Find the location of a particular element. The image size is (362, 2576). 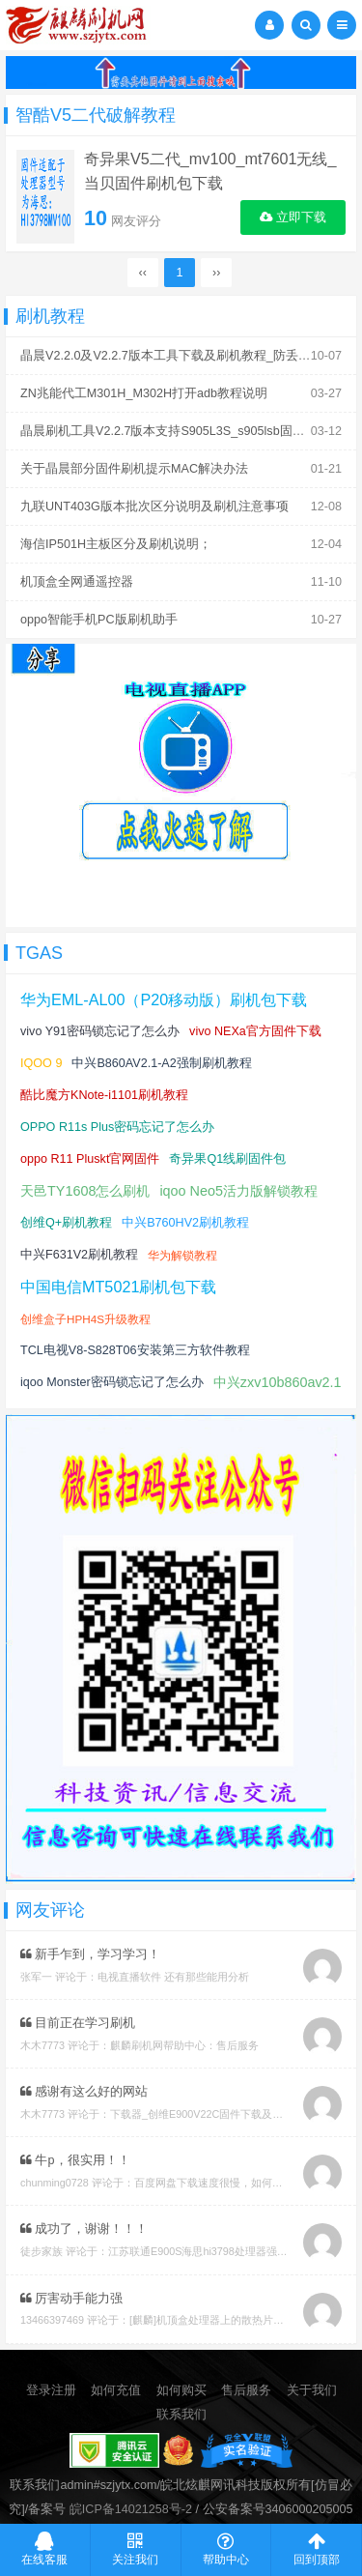

中兴zxv10b860av2.1 is located at coordinates (277, 1382).